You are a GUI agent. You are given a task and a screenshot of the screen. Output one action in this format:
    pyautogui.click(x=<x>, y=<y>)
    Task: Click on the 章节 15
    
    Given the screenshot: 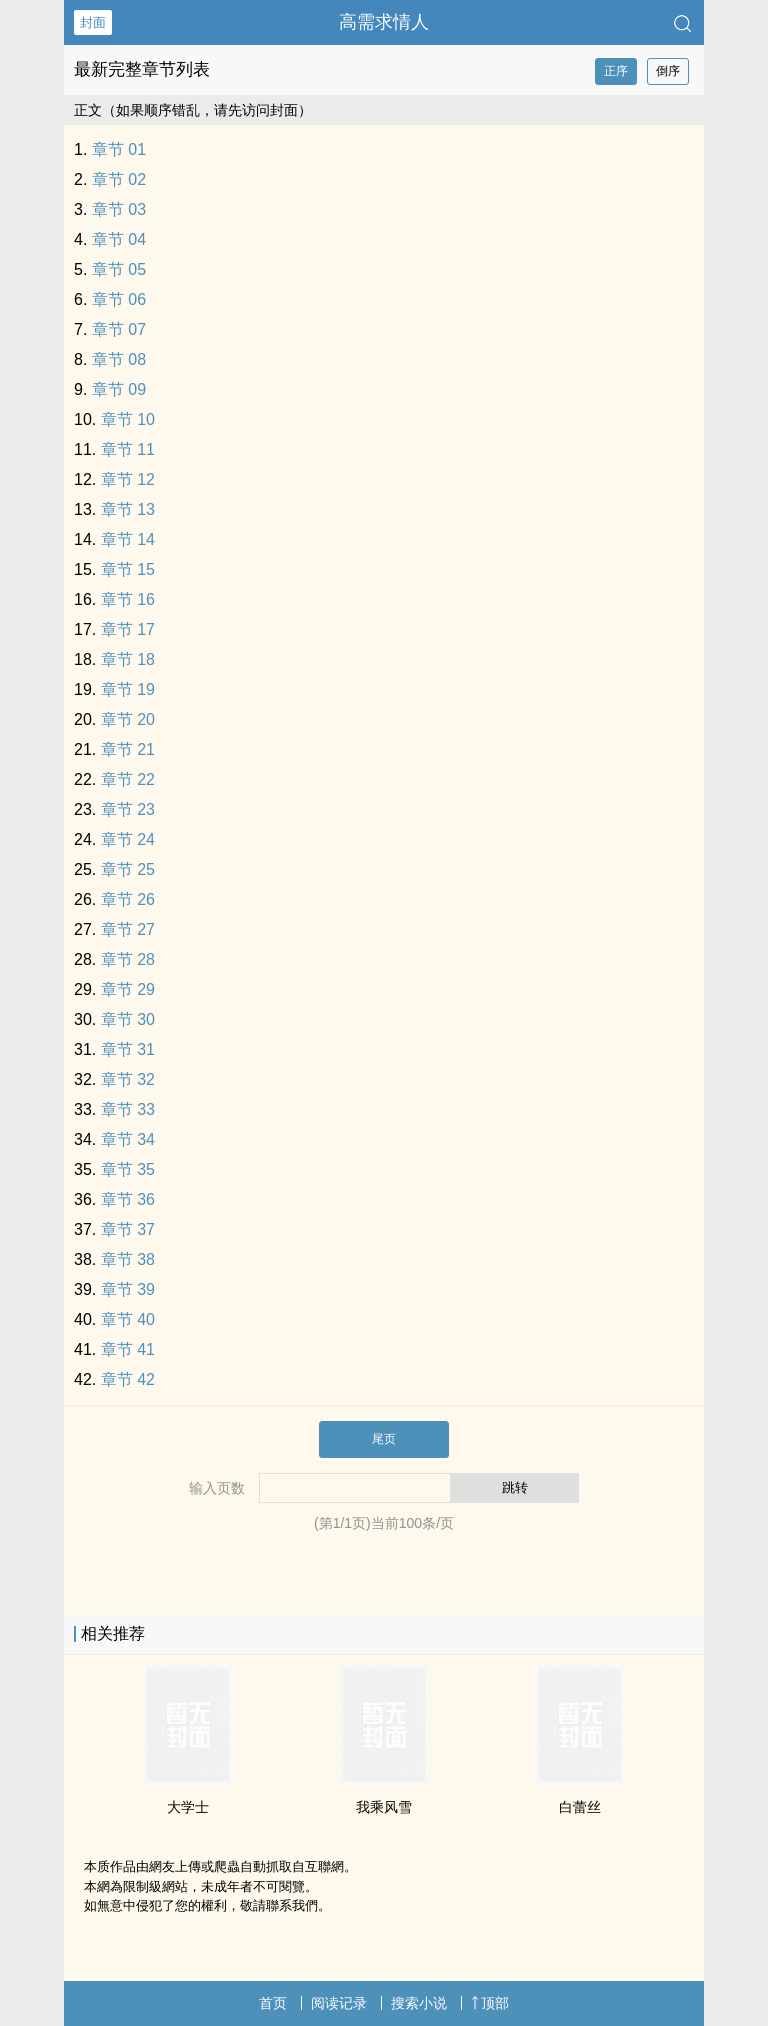 What is the action you would take?
    pyautogui.click(x=128, y=569)
    